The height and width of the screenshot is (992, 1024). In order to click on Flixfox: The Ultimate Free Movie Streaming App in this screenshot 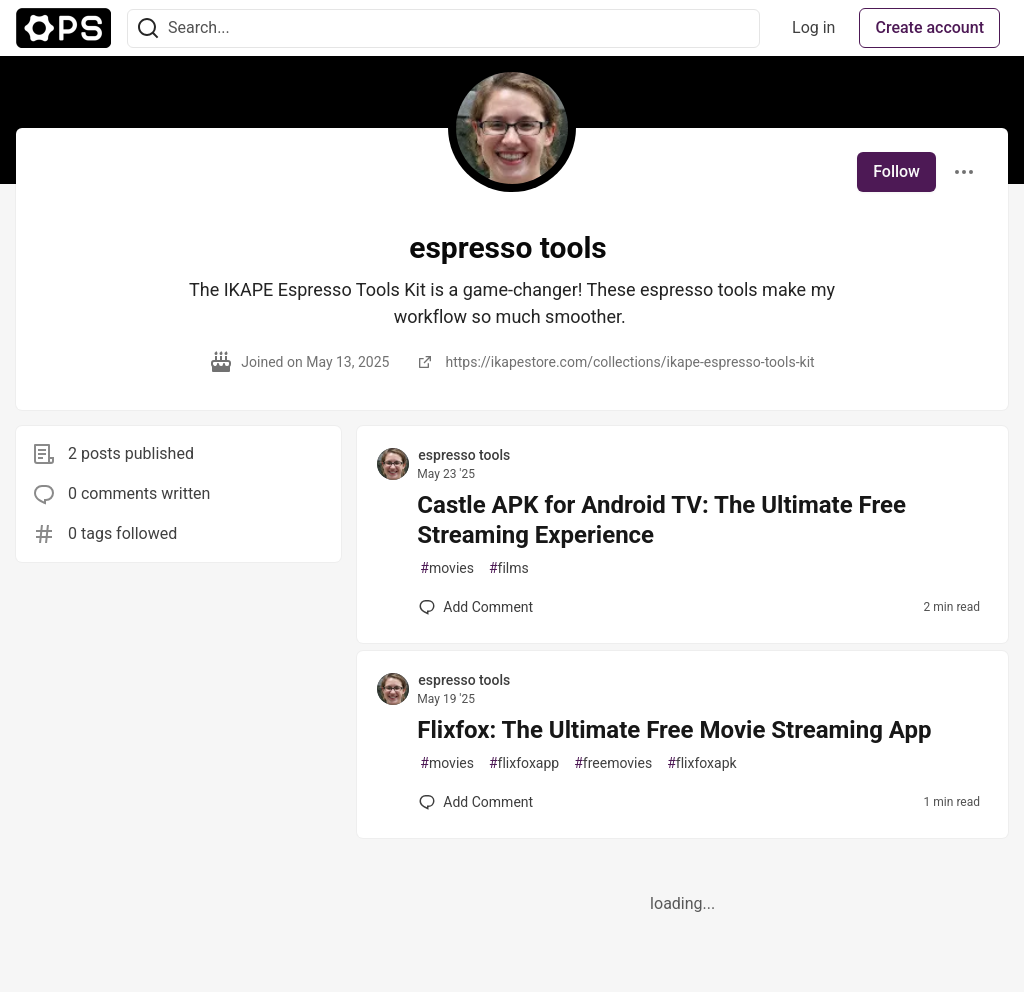, I will do `click(674, 730)`.